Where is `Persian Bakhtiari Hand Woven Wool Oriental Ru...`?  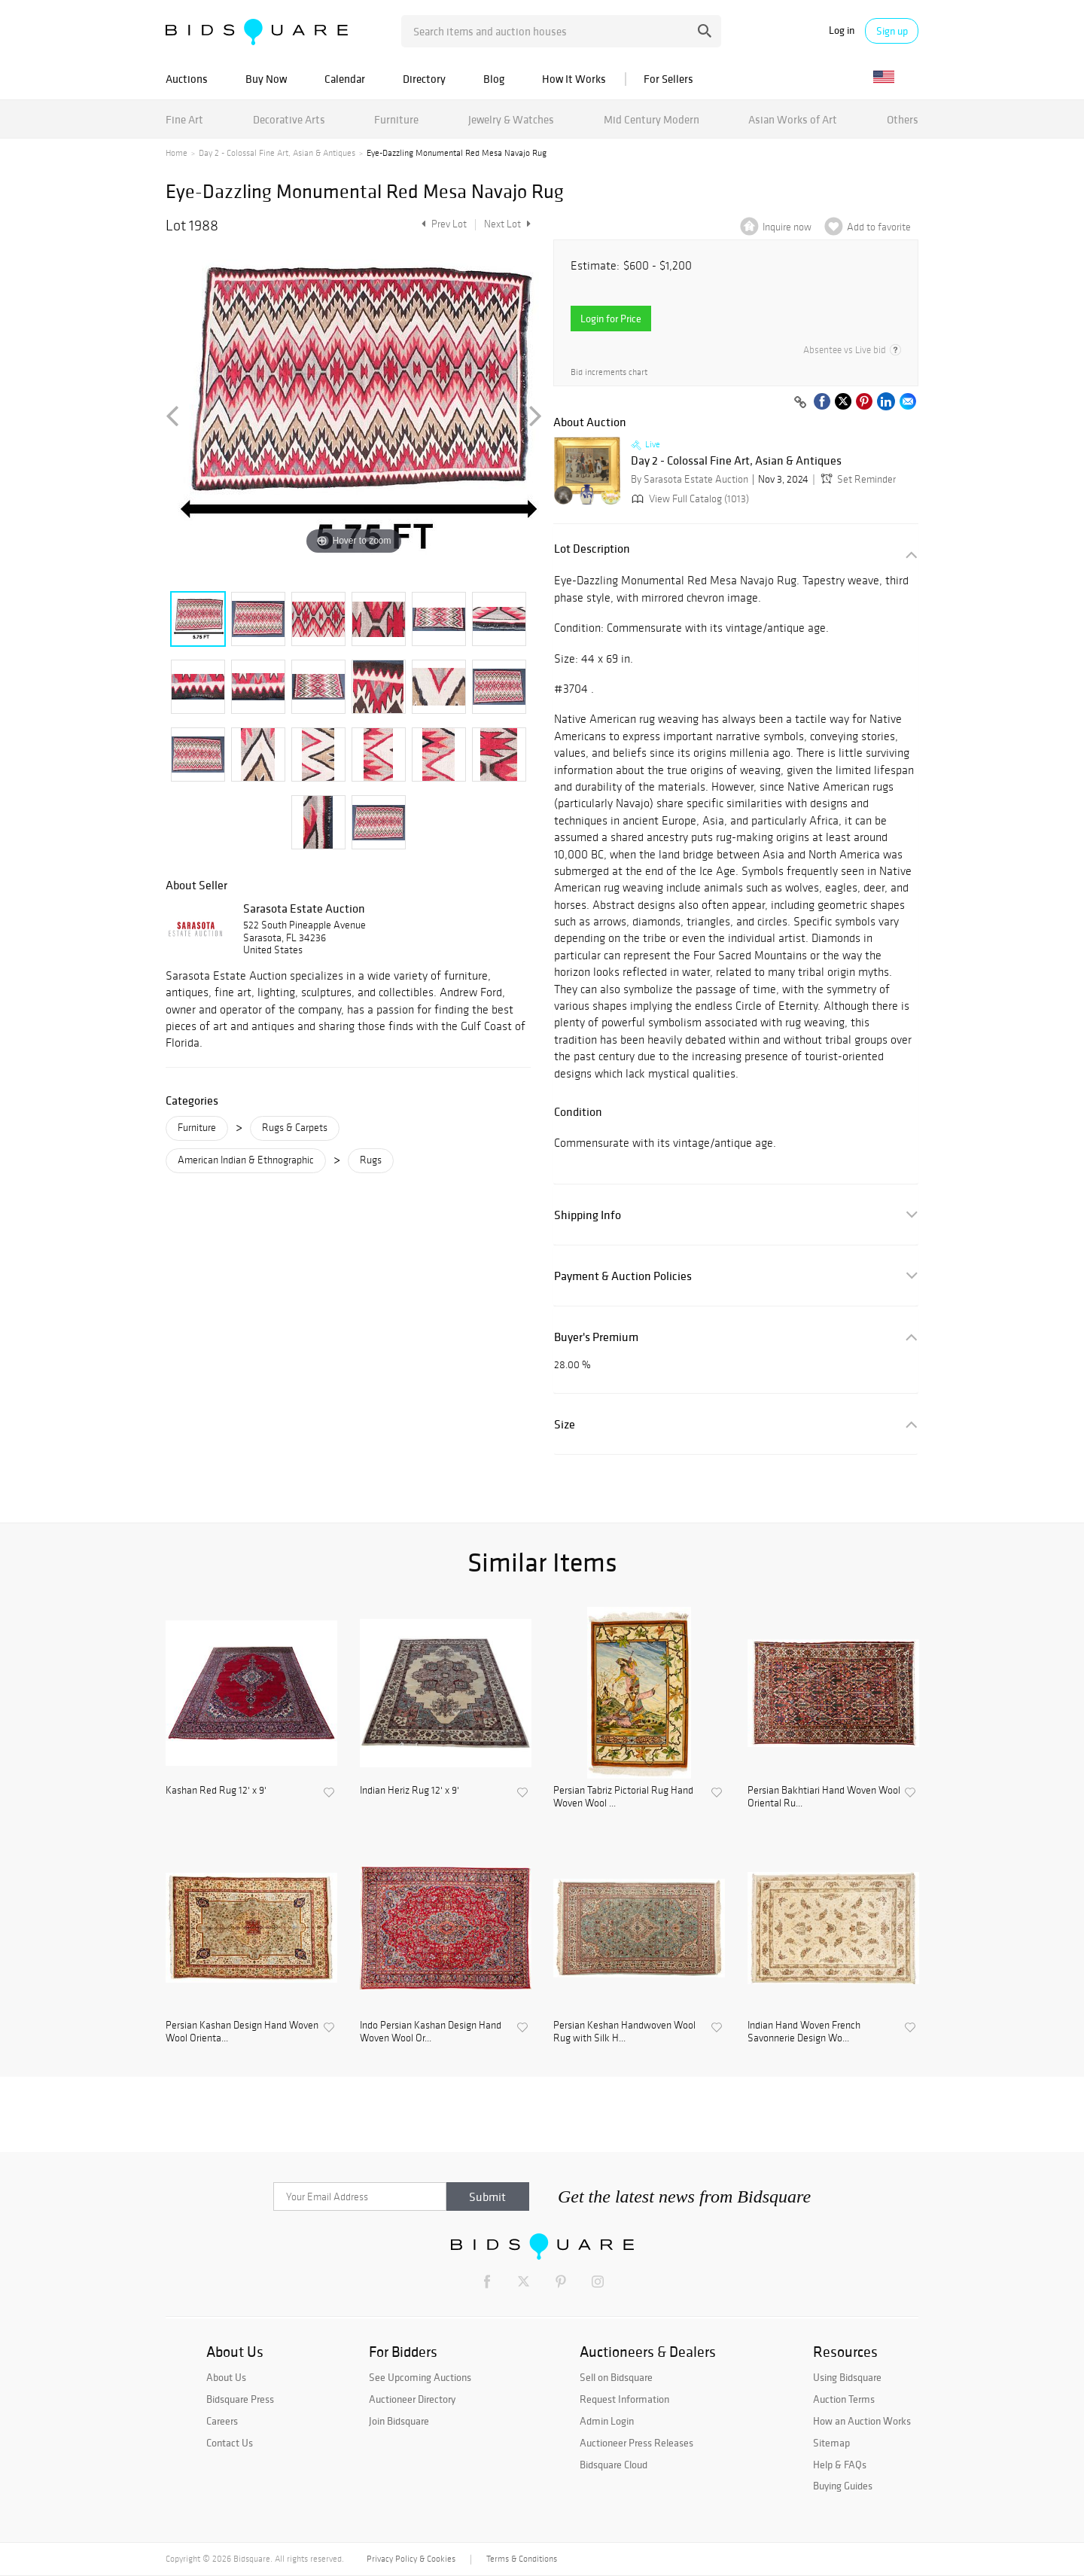 Persian Bakhtiari Hand Woven Wool Oriental Ru... is located at coordinates (824, 1797).